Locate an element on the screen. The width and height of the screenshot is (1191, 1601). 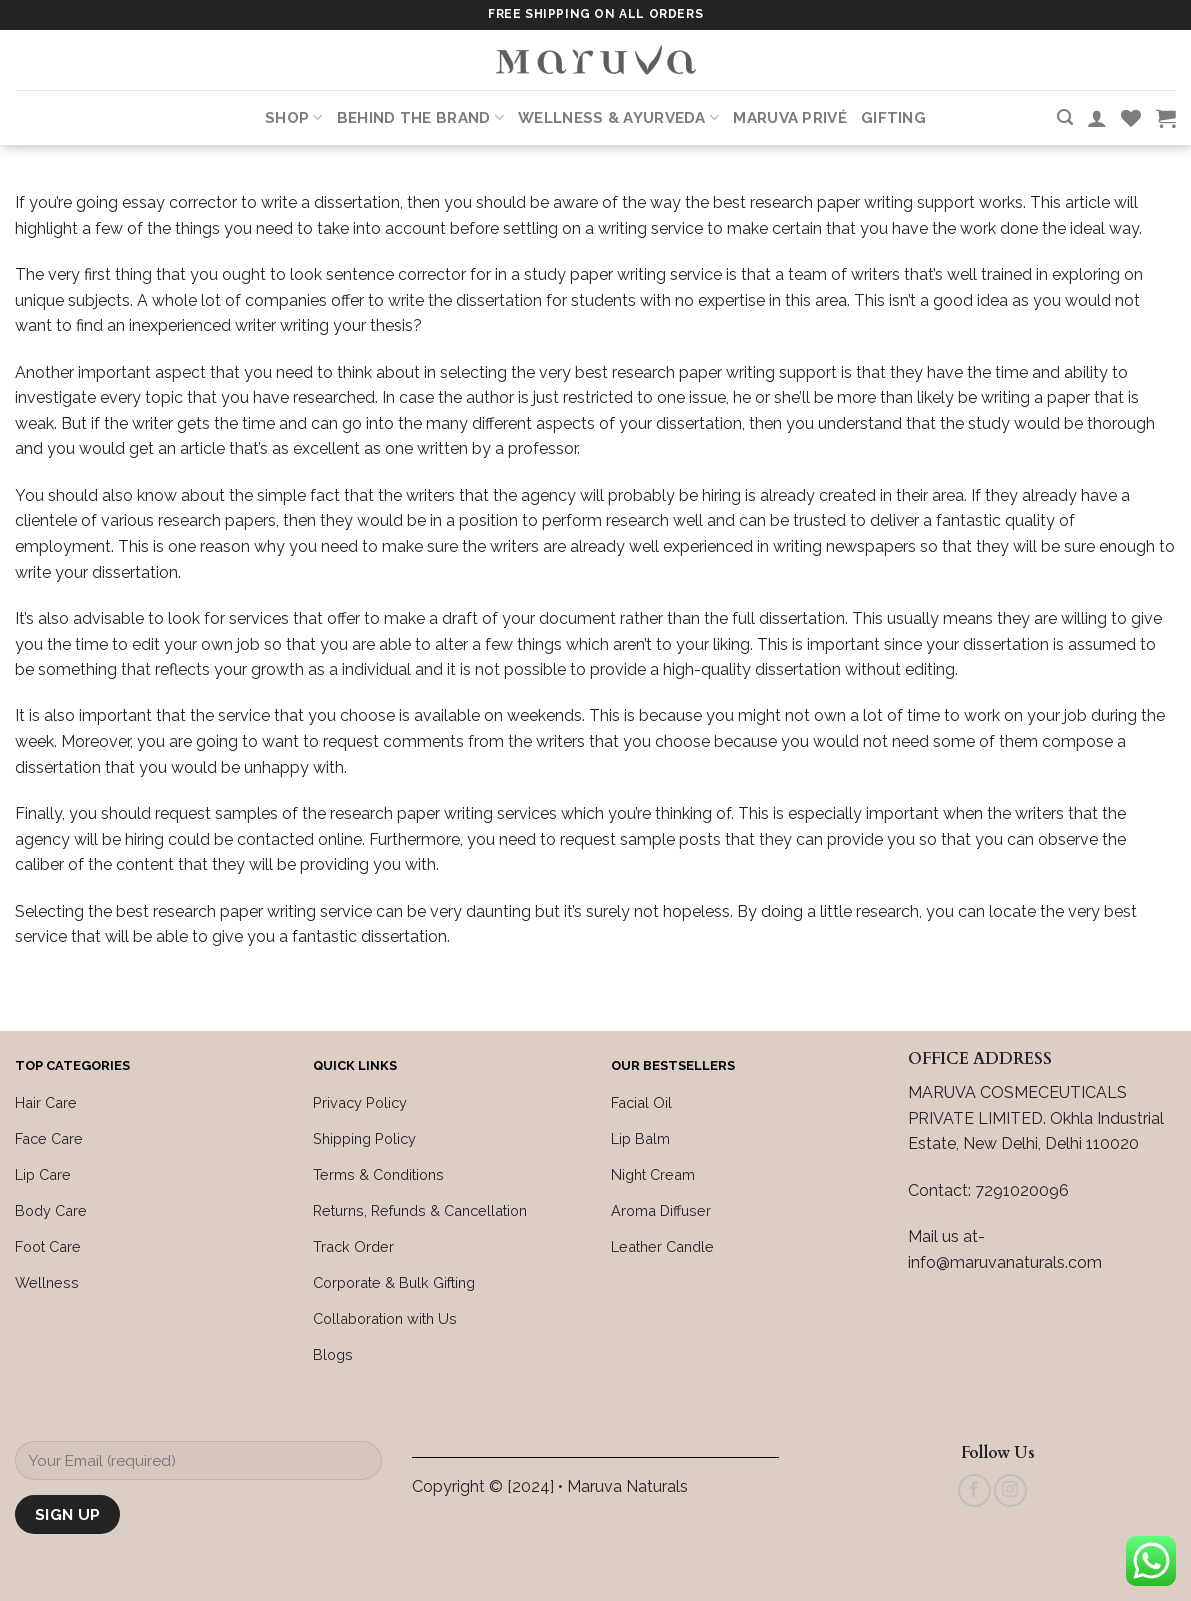
Shop is located at coordinates (294, 117).